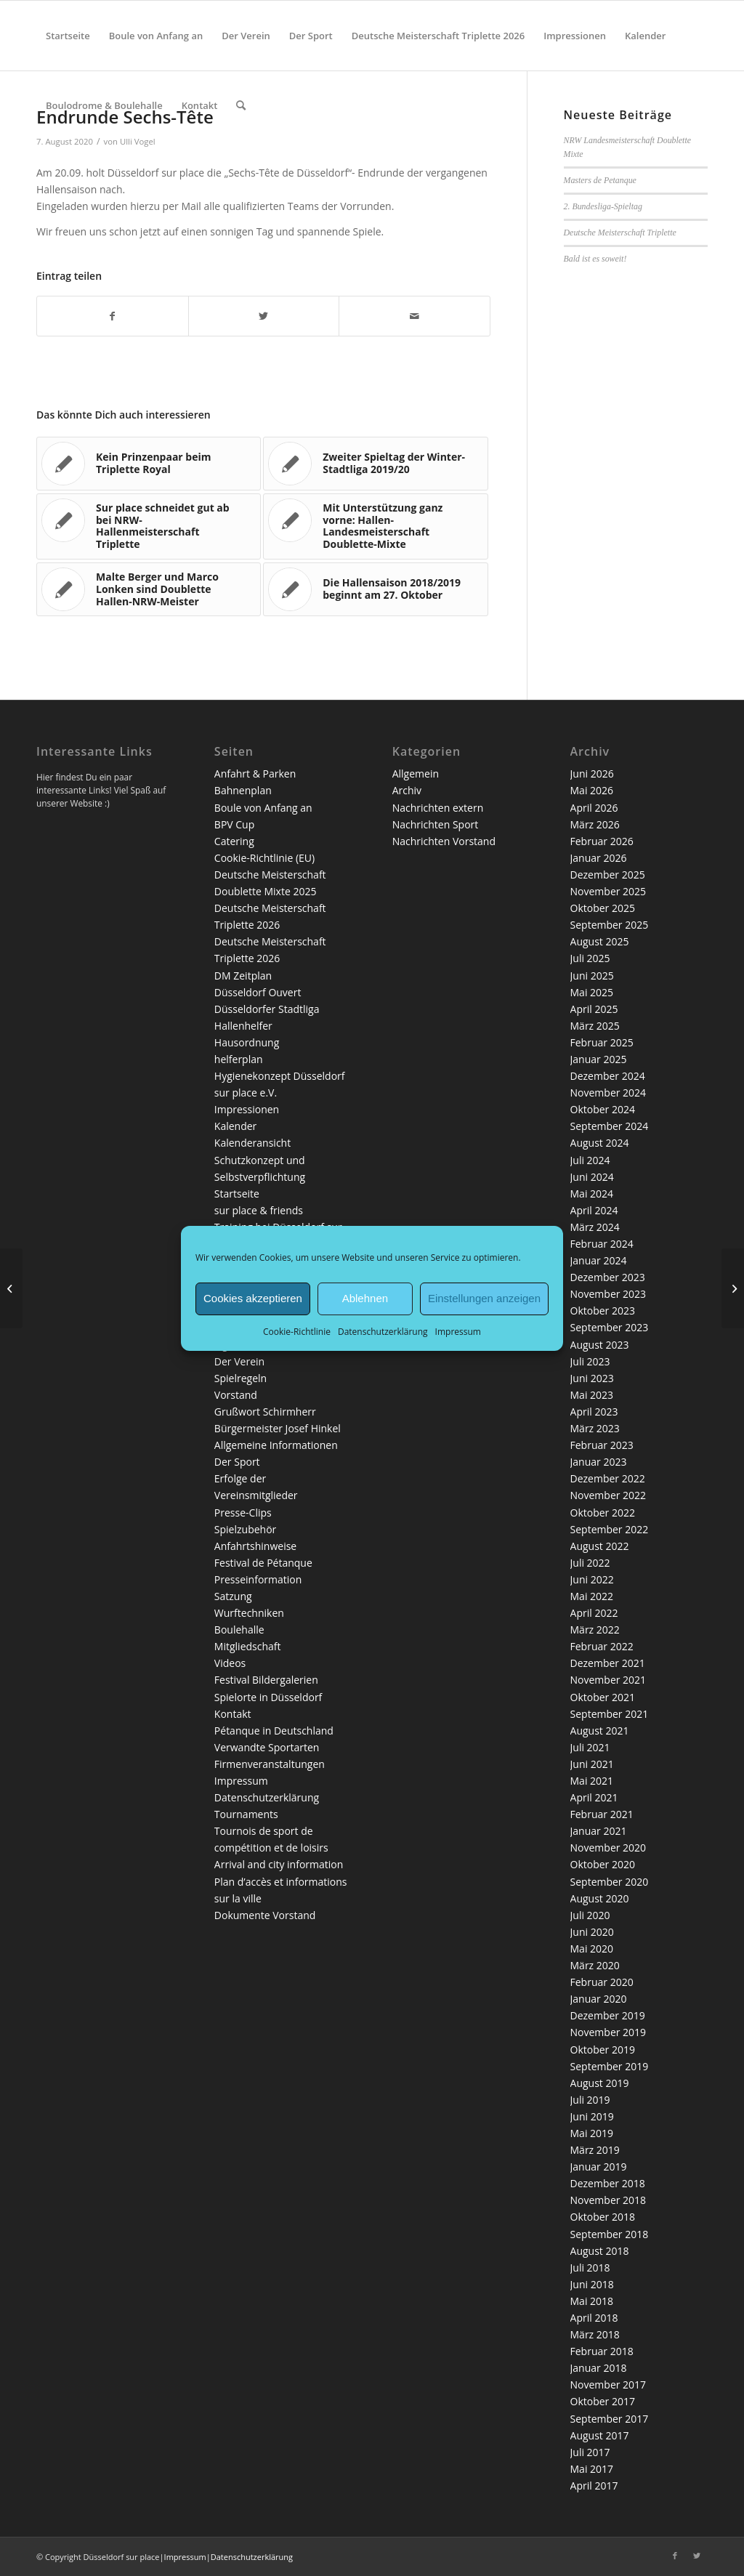 The width and height of the screenshot is (744, 2576). Describe the element at coordinates (592, 773) in the screenshot. I see `Juni 2026` at that location.